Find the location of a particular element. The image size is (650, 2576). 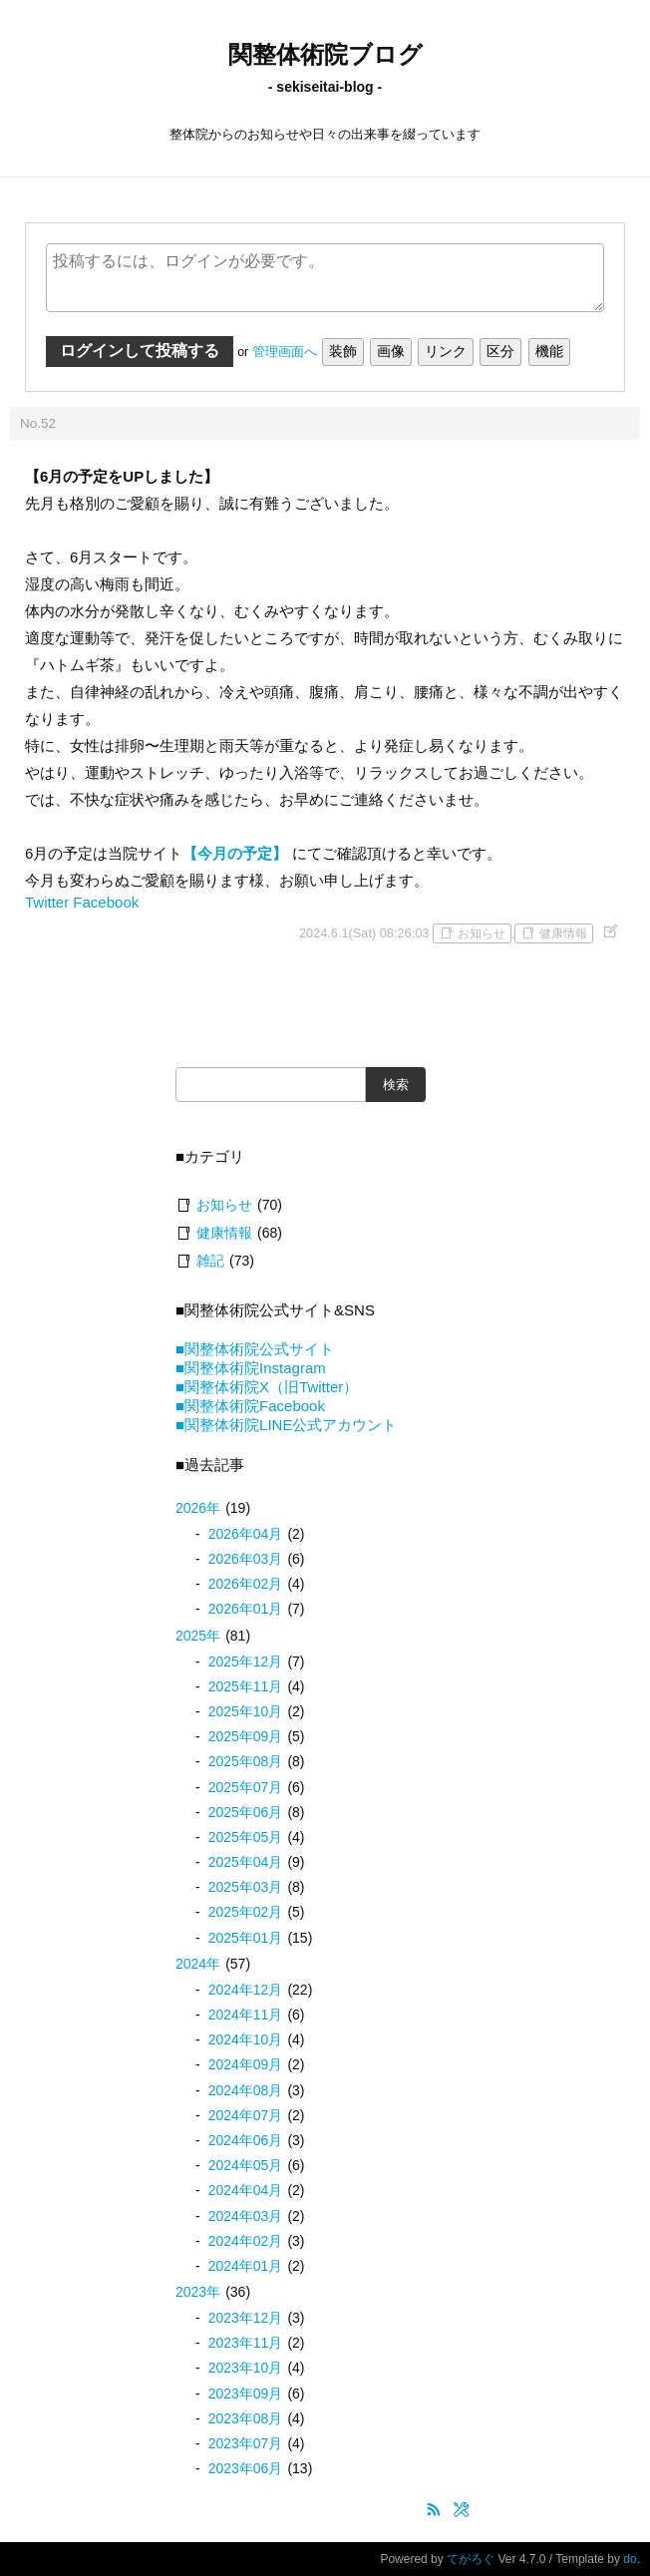

■関整体術院公式サイト is located at coordinates (254, 1348).